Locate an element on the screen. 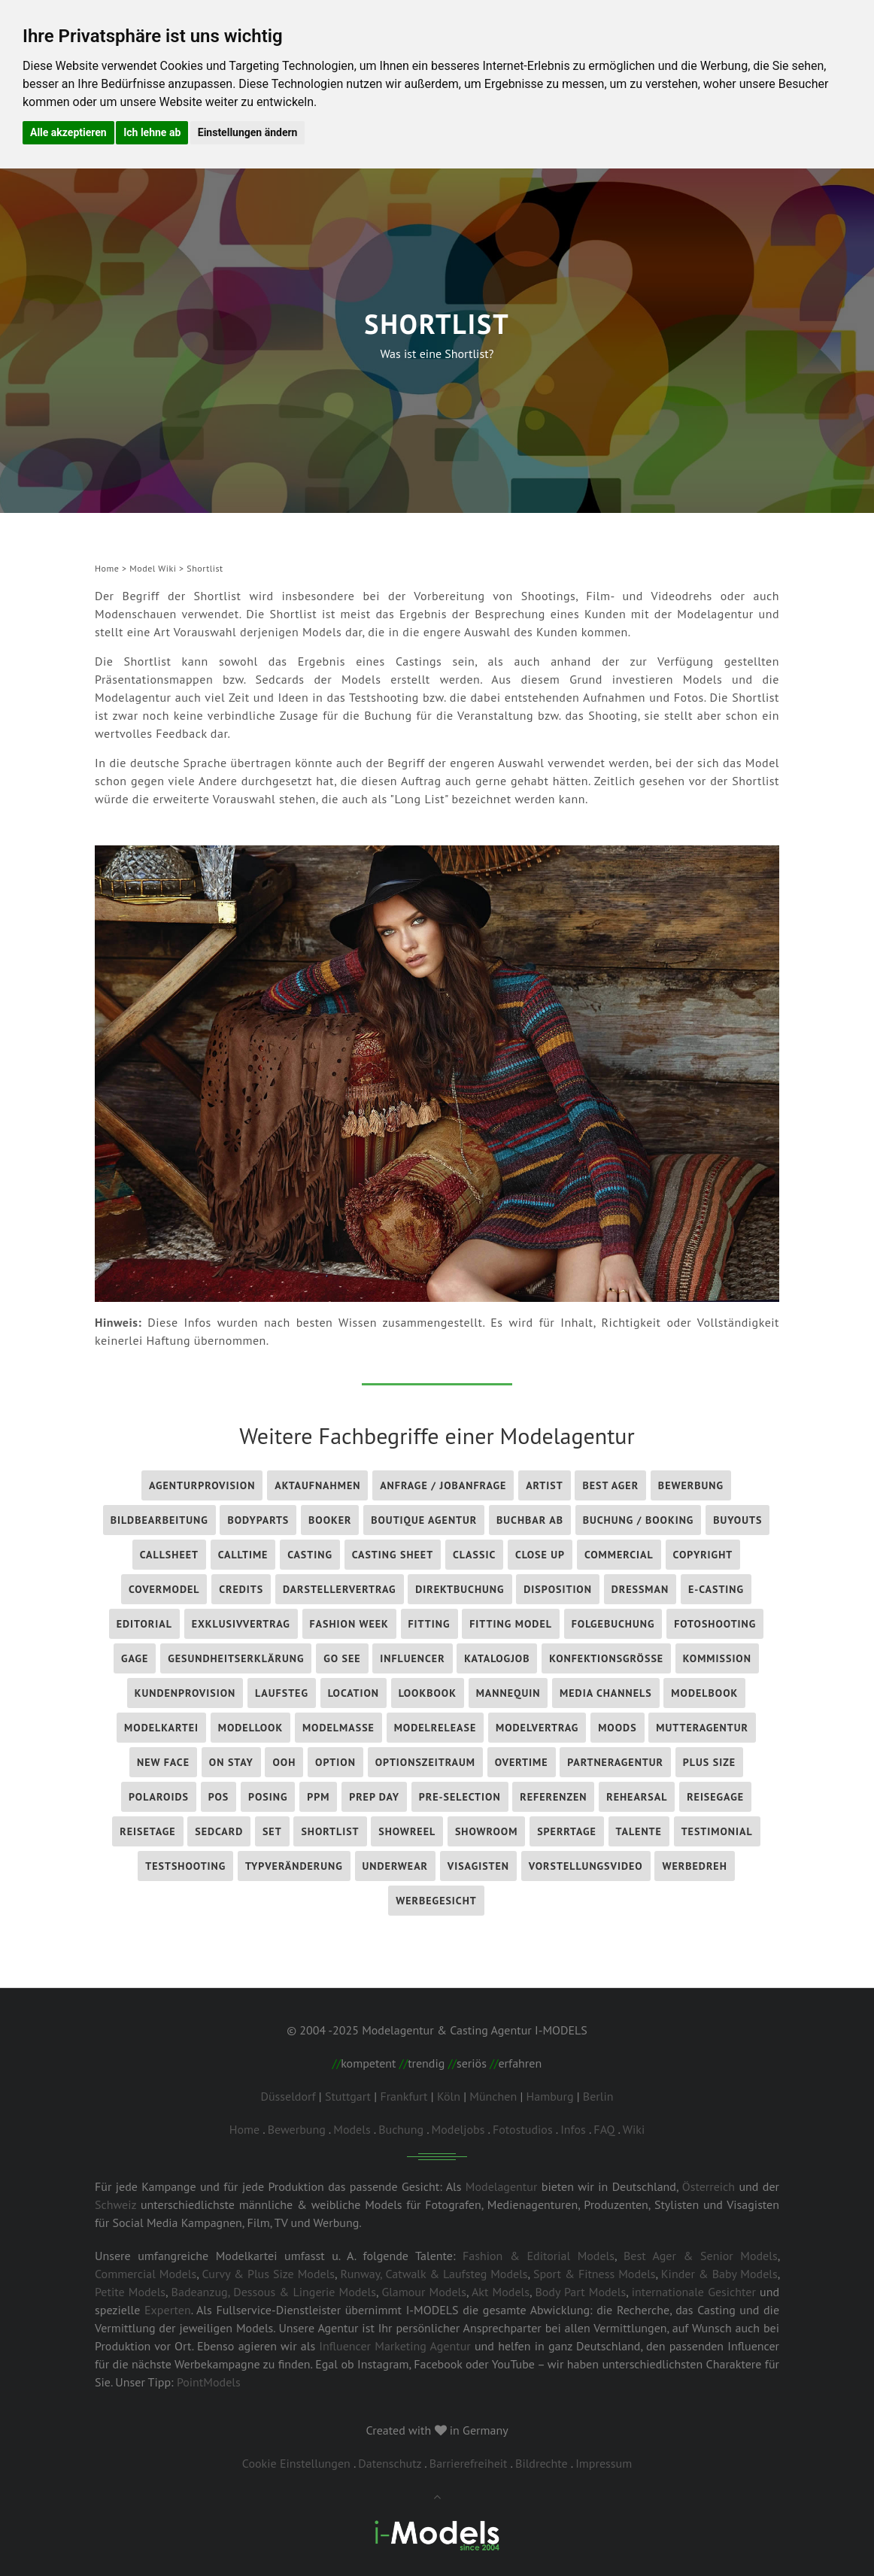 The width and height of the screenshot is (874, 2576). Glamour Models is located at coordinates (423, 2291).